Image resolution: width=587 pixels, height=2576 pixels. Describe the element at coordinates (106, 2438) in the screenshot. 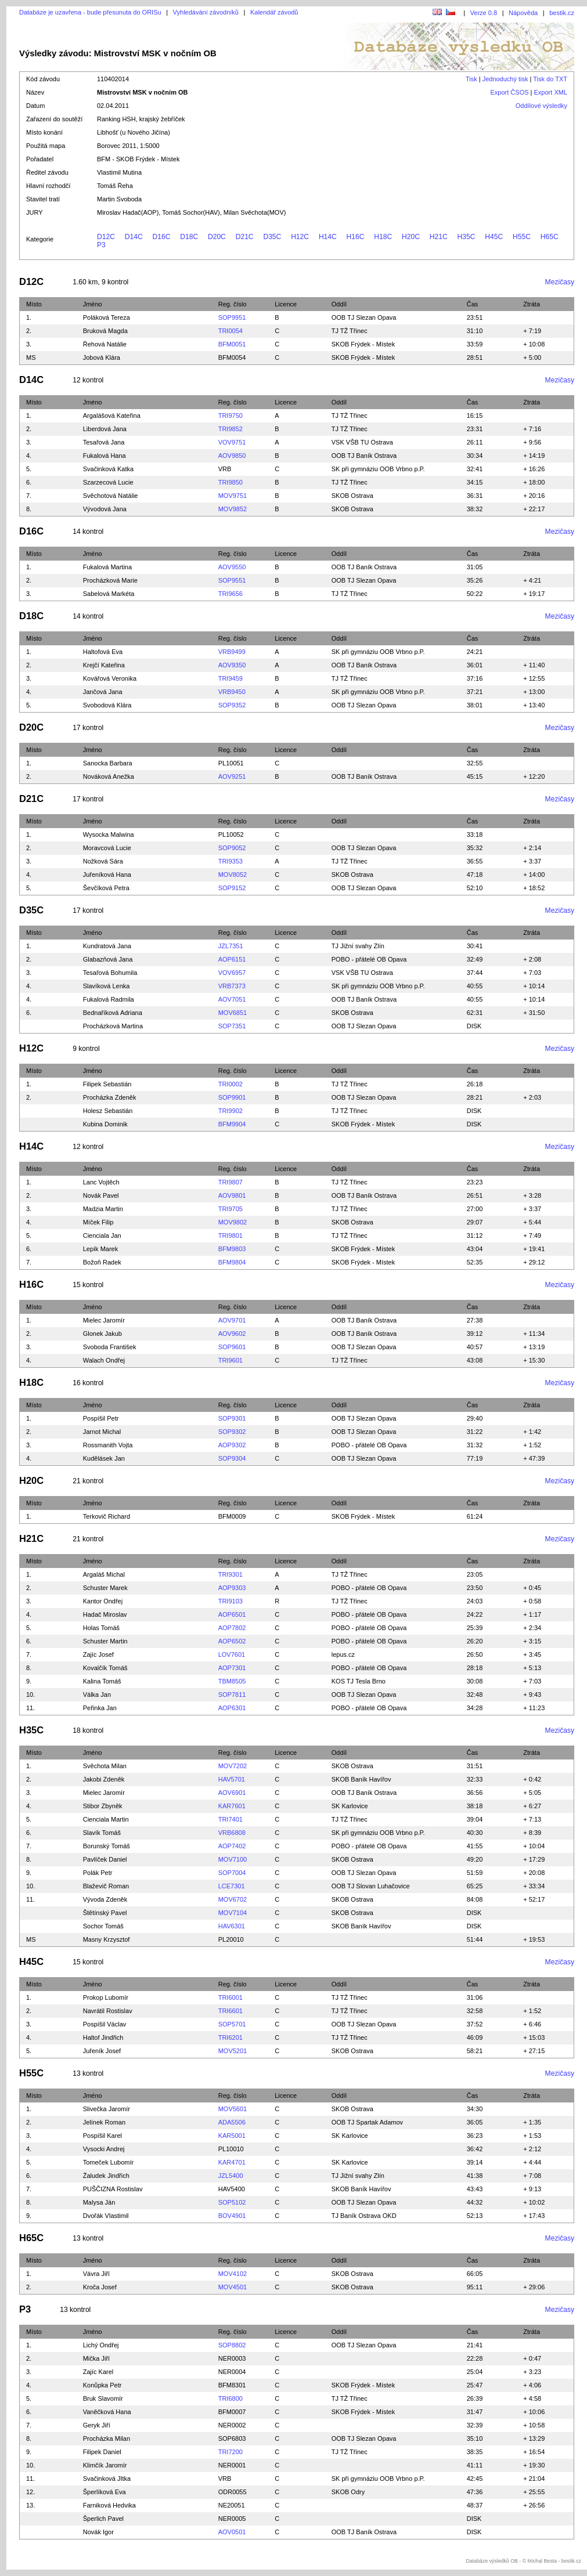

I see `Procházka Milan` at that location.